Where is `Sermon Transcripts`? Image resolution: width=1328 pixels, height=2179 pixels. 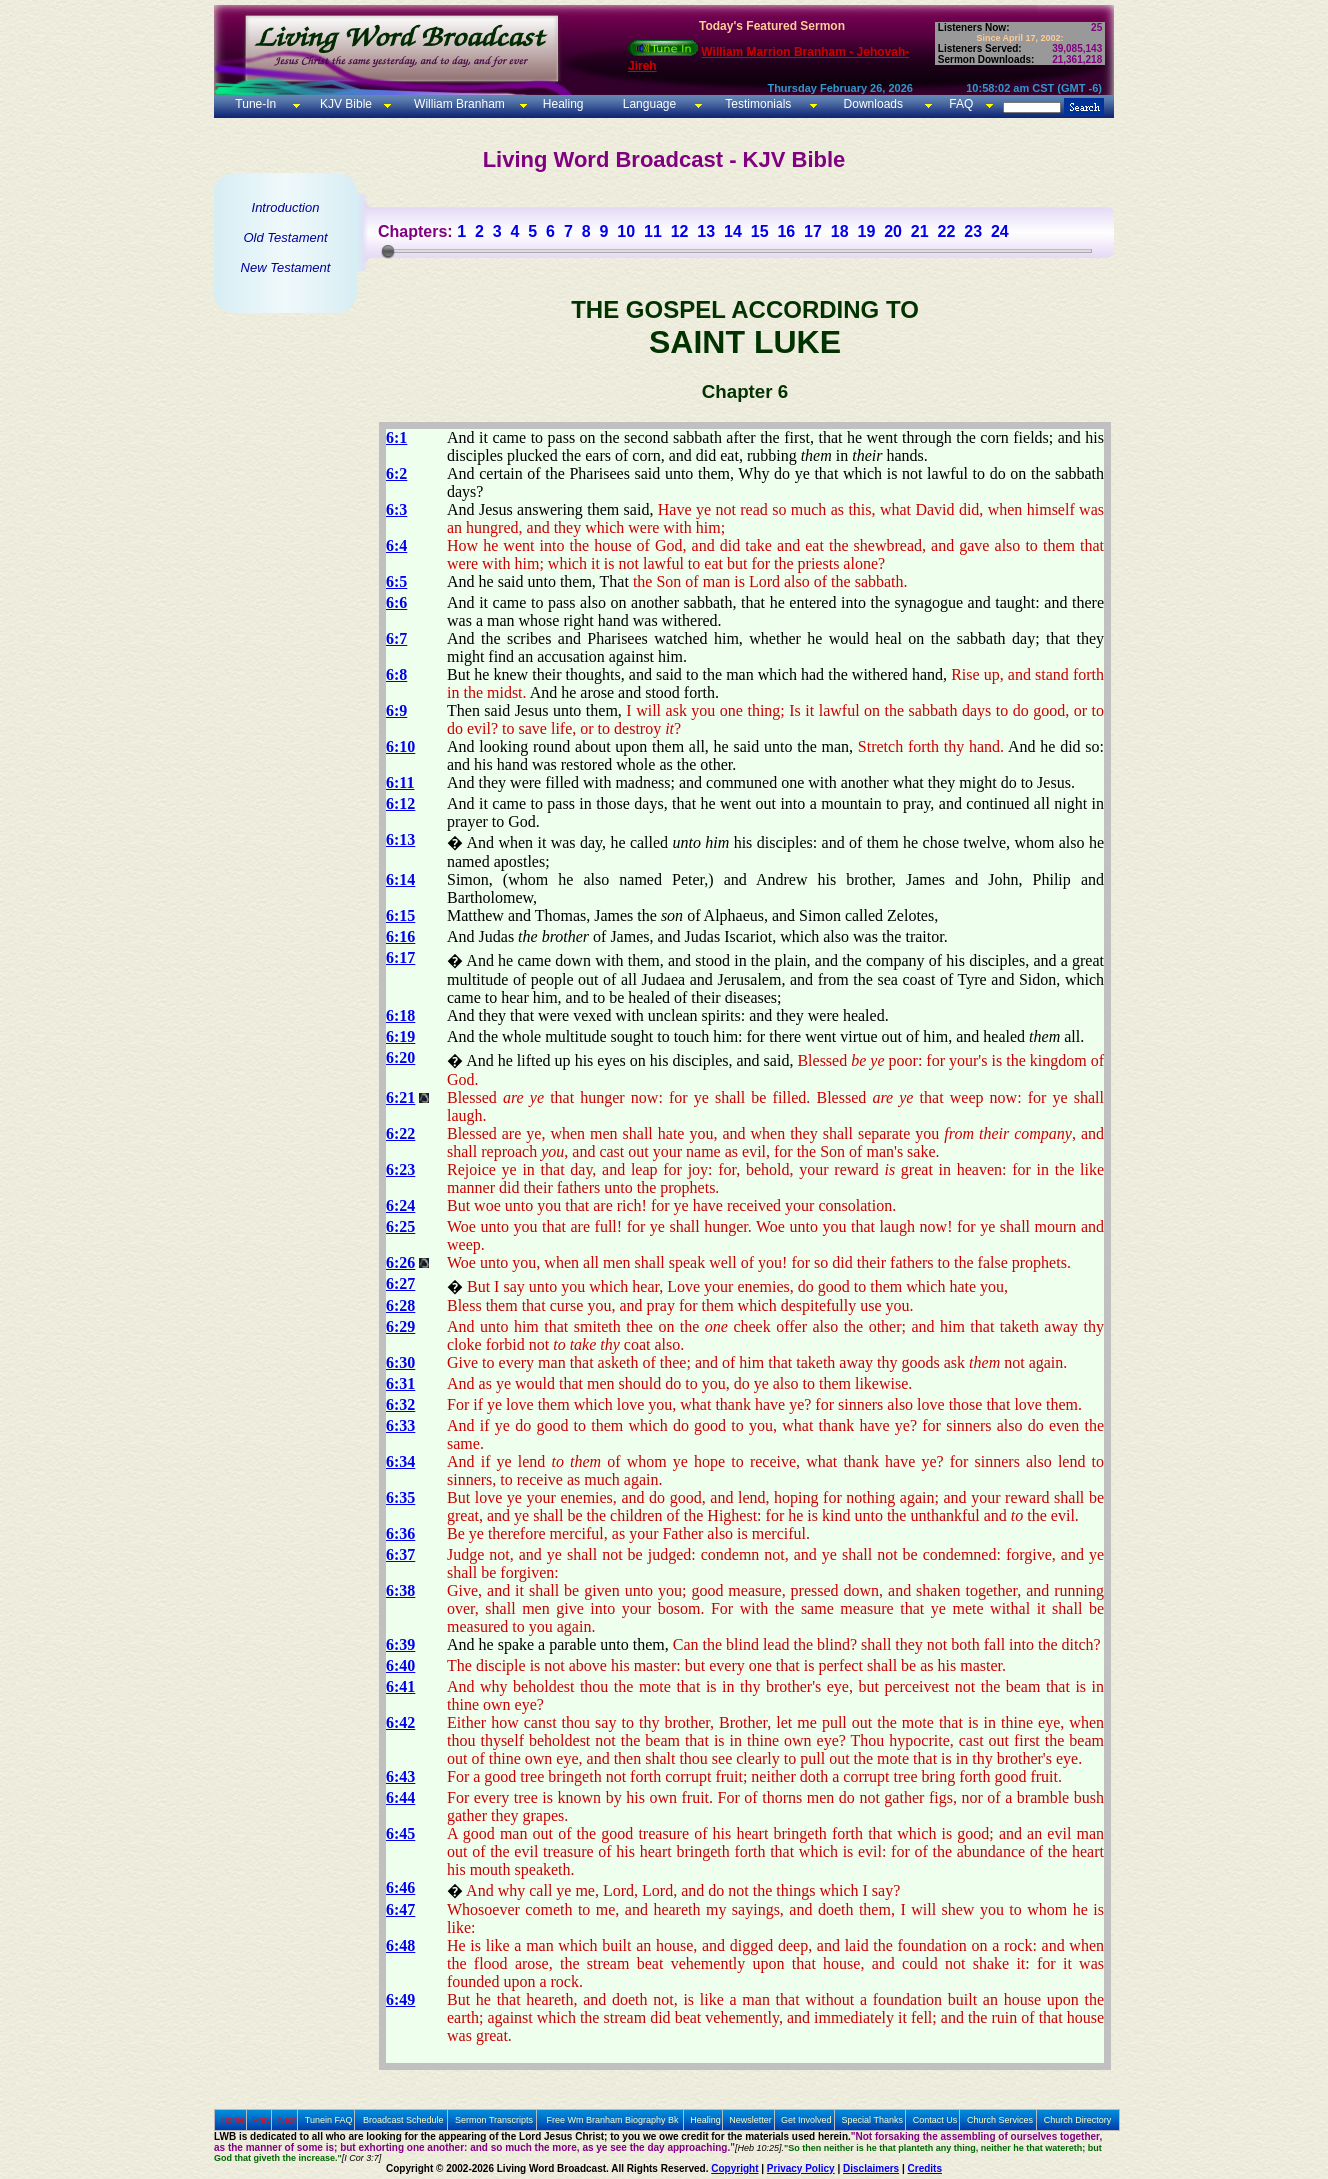
Sermon Transcripts is located at coordinates (494, 2120).